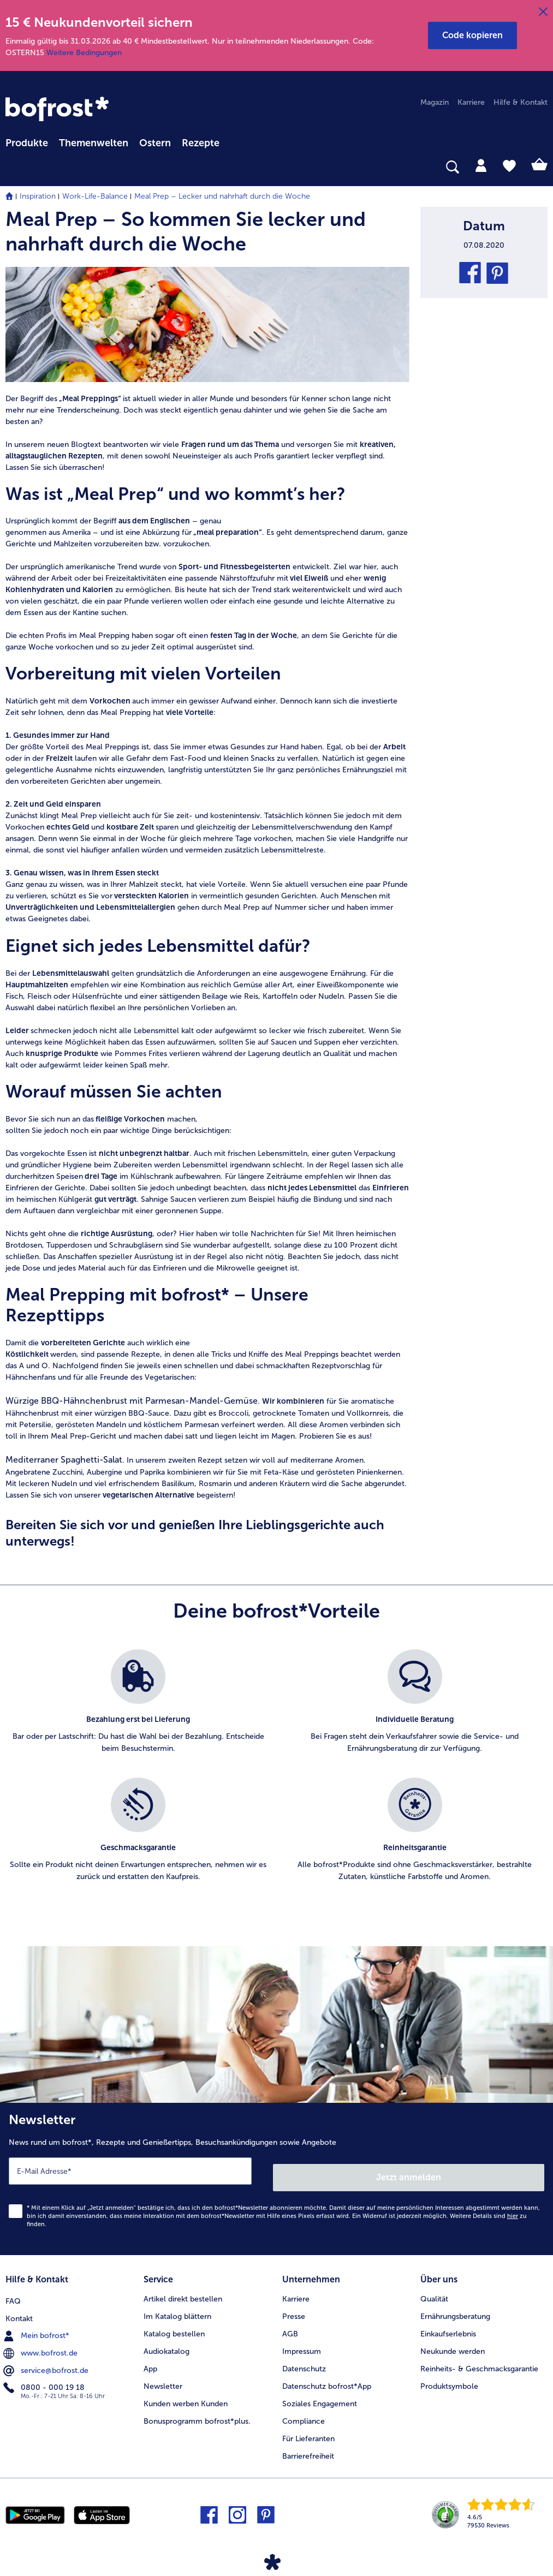  Describe the element at coordinates (95, 196) in the screenshot. I see `Work-Life-Balance` at that location.